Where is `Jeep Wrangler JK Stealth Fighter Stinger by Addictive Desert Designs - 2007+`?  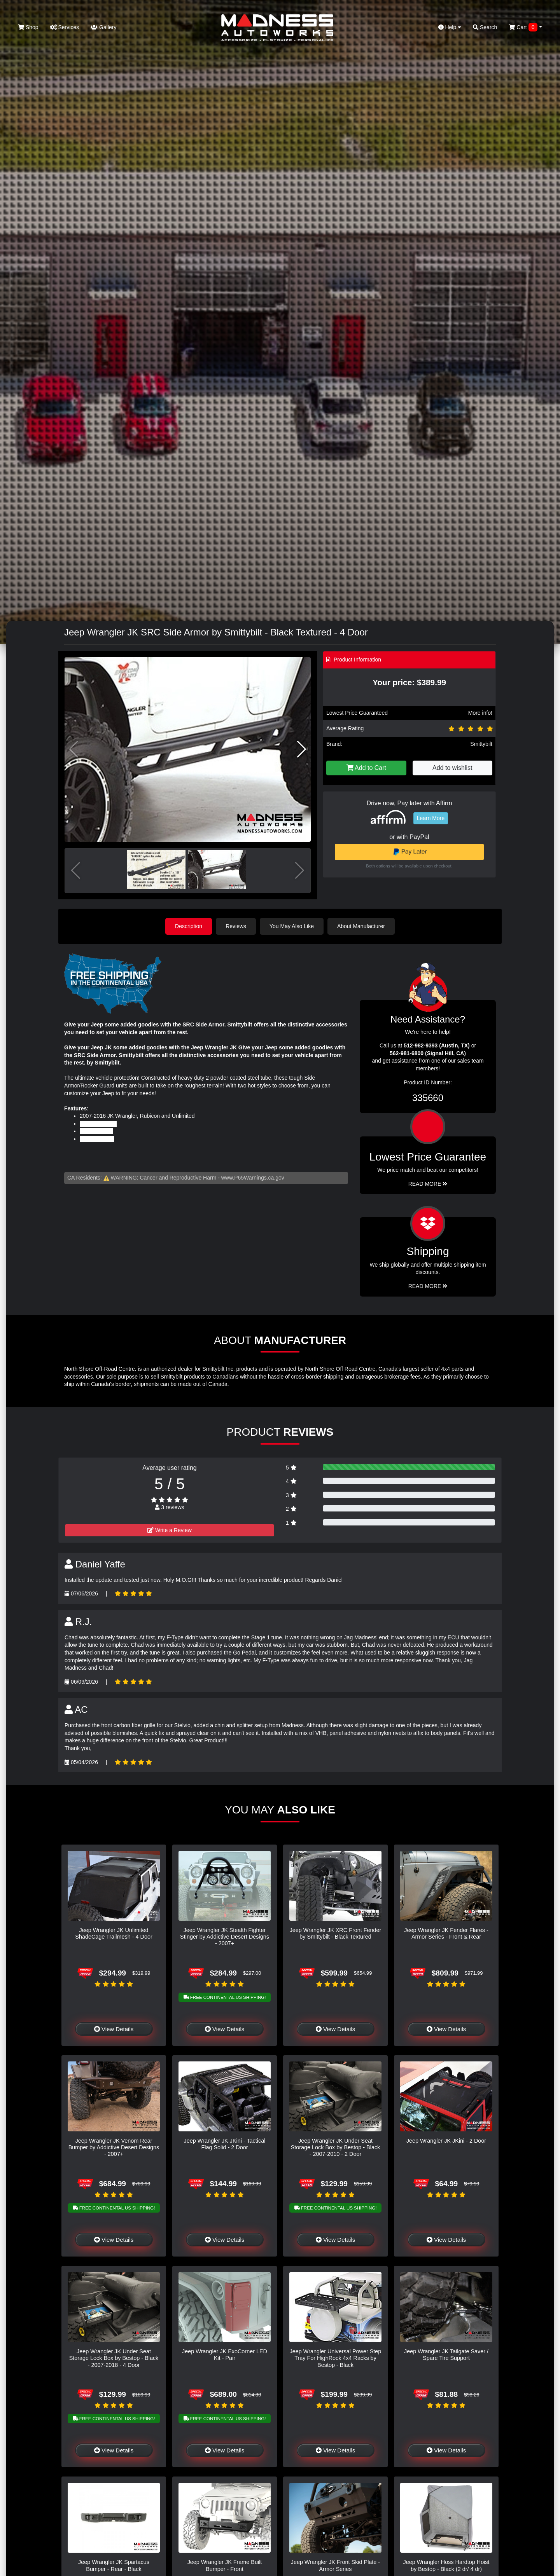
Jeep Wrangler JK Stealth Fighter Stinger by Addictive Desert Designs - 2007+ is located at coordinates (224, 1937).